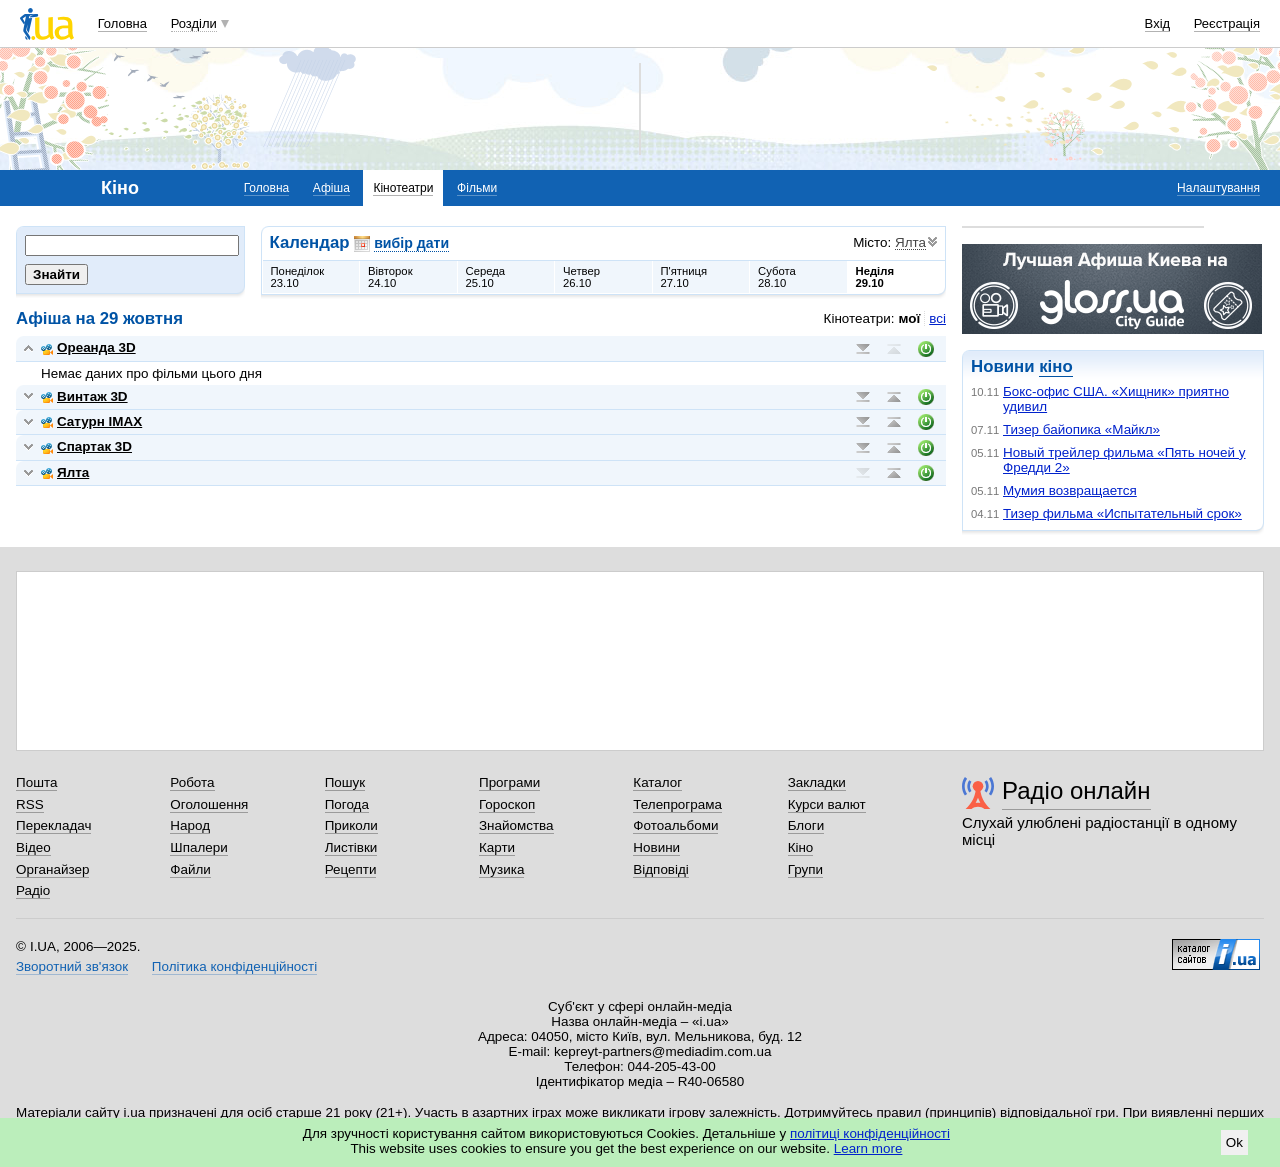 The image size is (1280, 1167). I want to click on Кіно, so click(801, 847).